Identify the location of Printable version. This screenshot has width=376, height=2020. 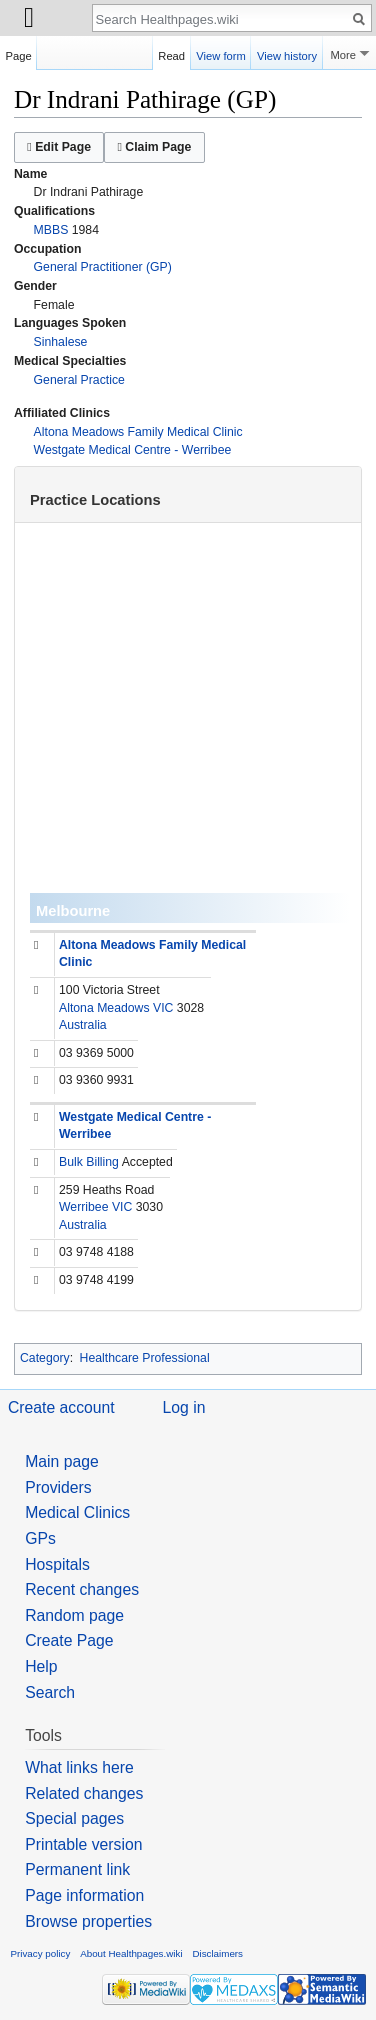
(83, 1844).